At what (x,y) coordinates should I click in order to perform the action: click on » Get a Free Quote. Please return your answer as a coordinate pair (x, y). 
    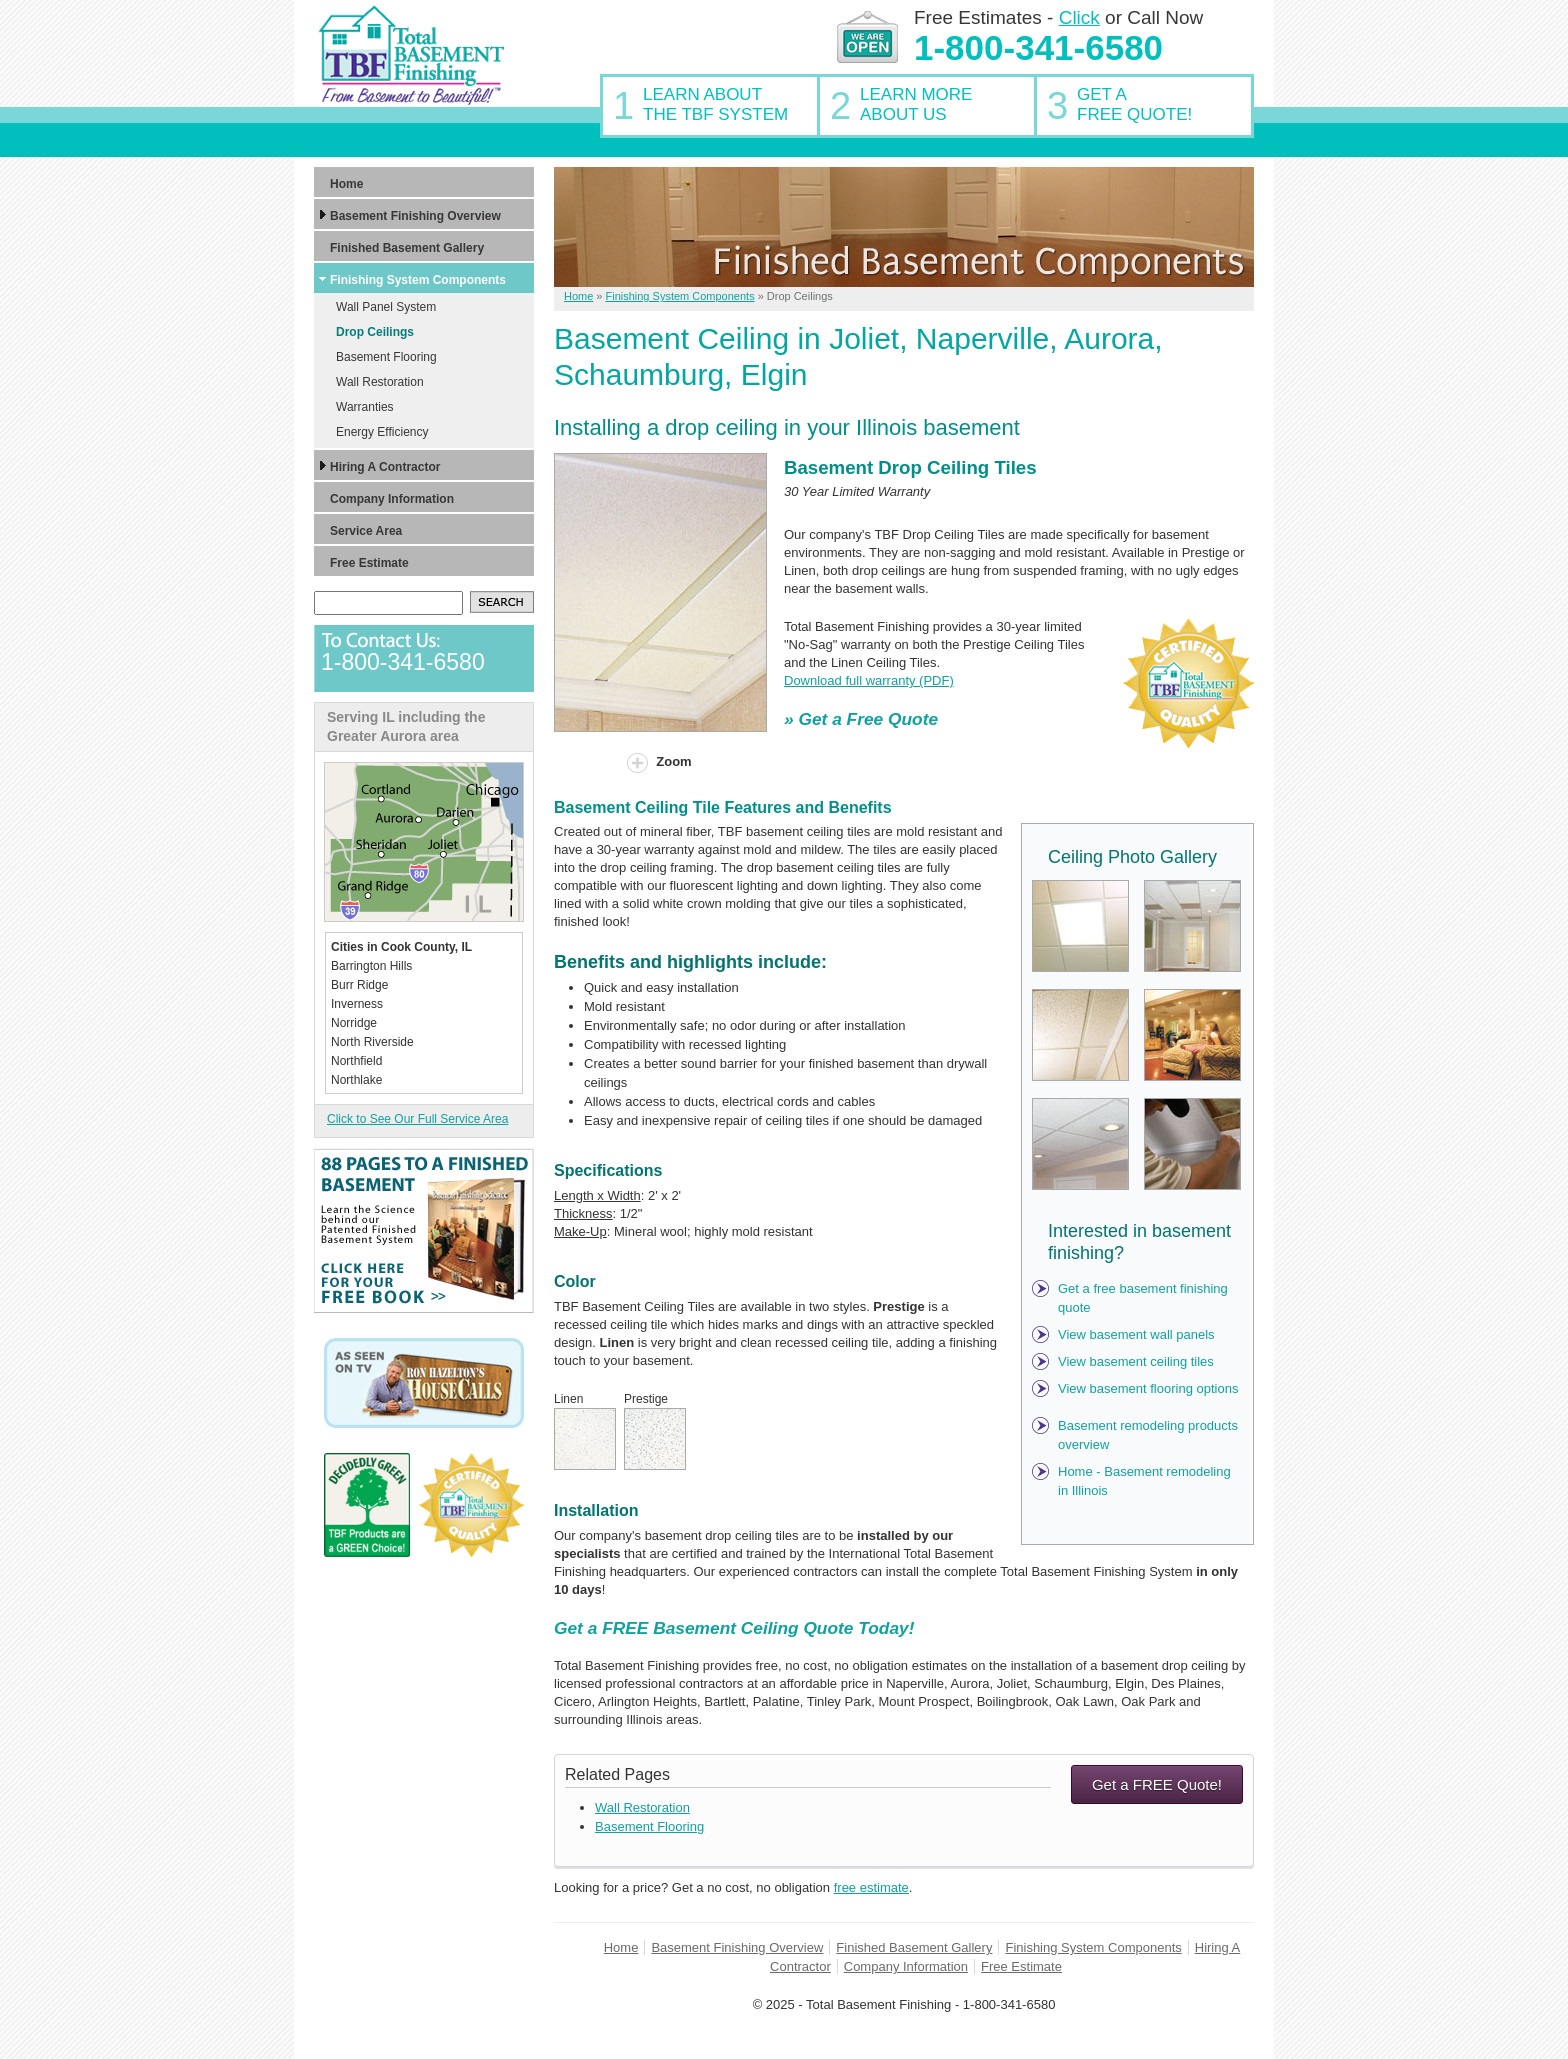
    Looking at the image, I should click on (861, 719).